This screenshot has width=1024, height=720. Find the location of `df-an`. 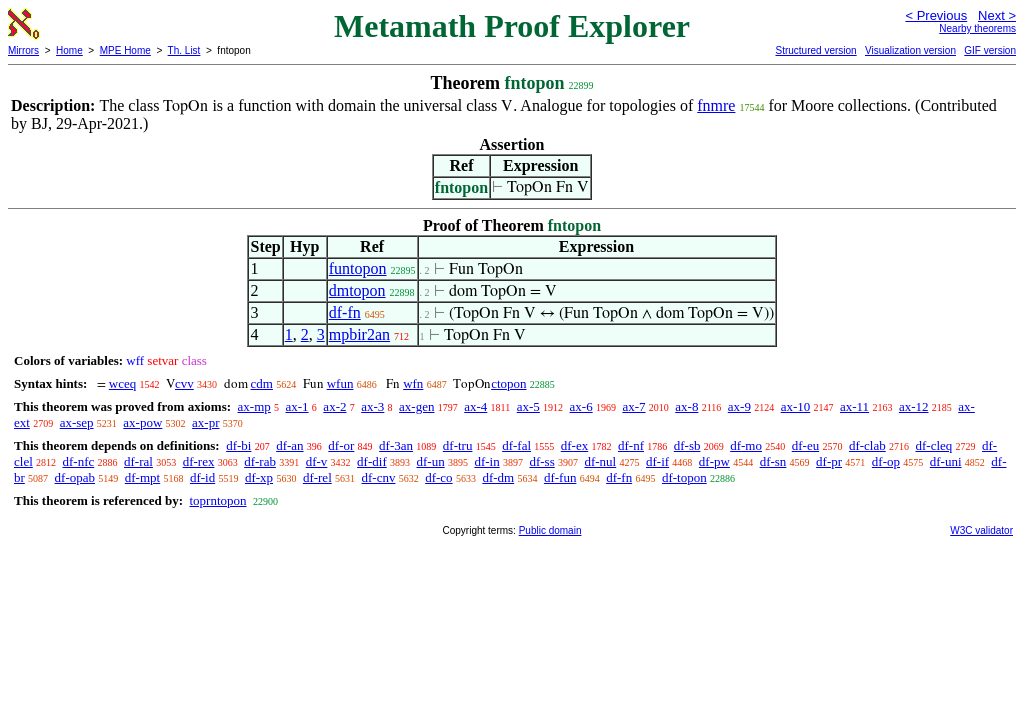

df-an is located at coordinates (289, 445).